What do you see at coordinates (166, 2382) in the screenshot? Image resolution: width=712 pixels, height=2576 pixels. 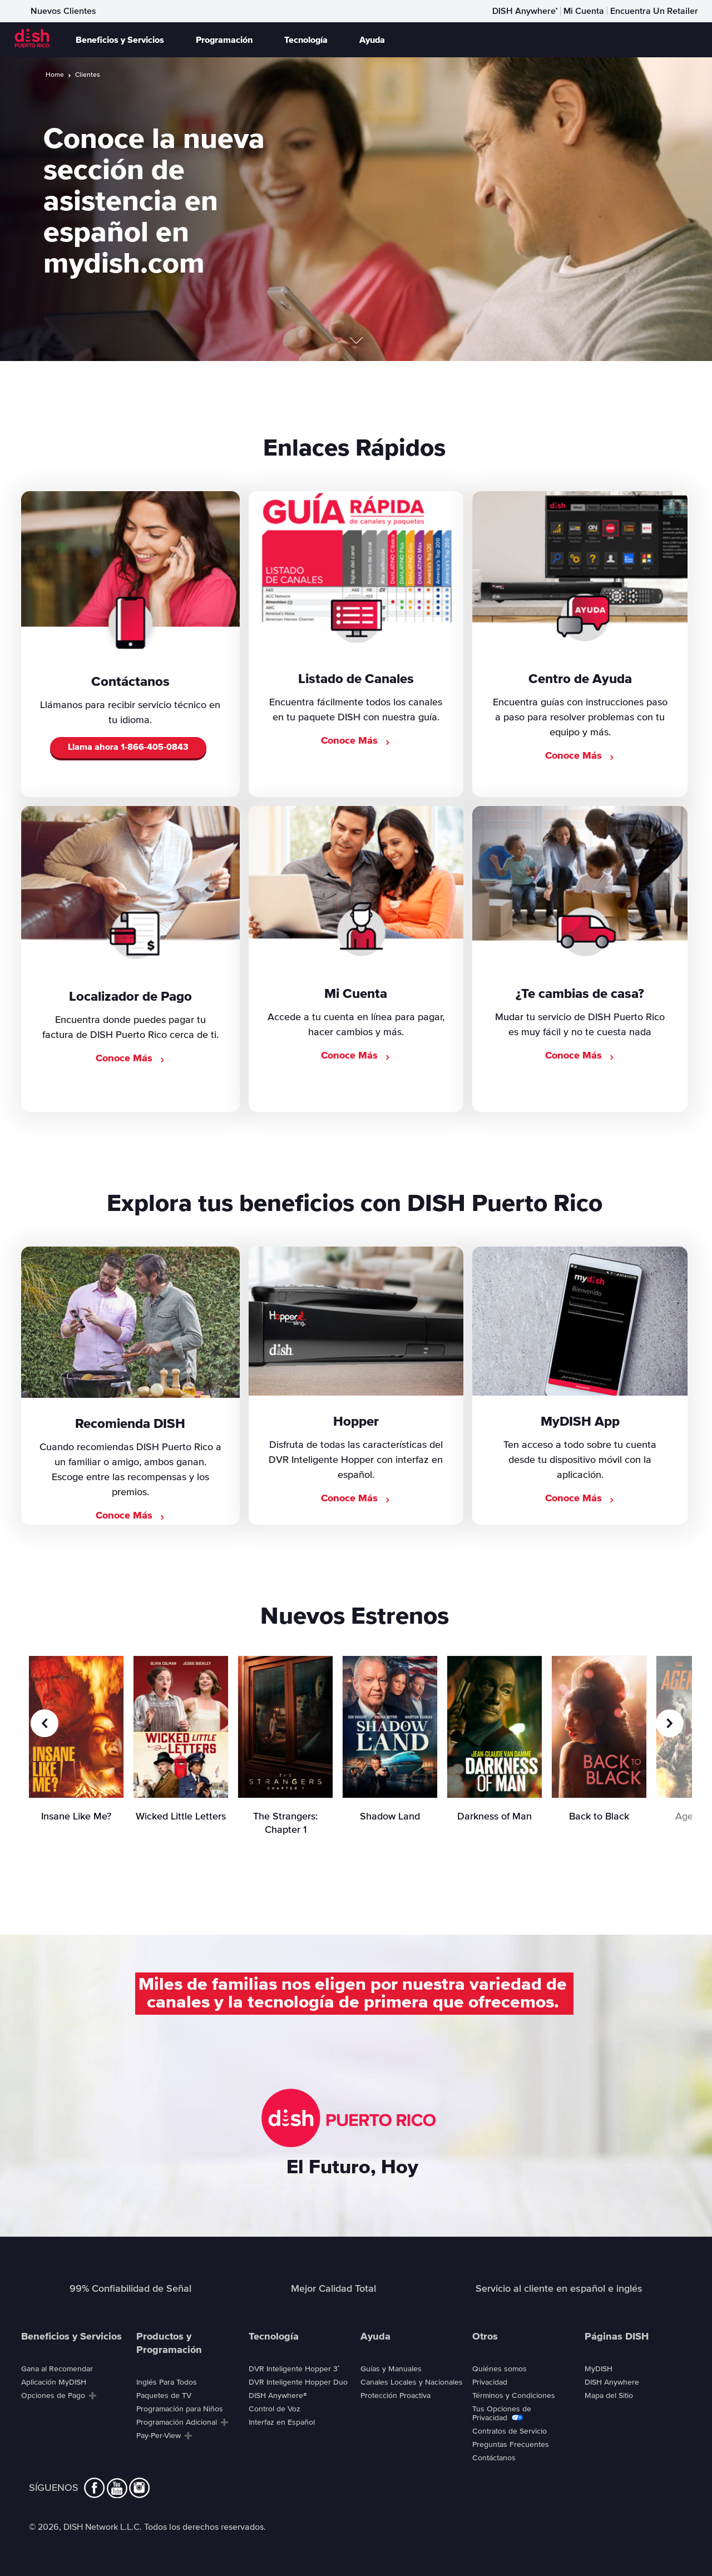 I see `Inglés Para Todos` at bounding box center [166, 2382].